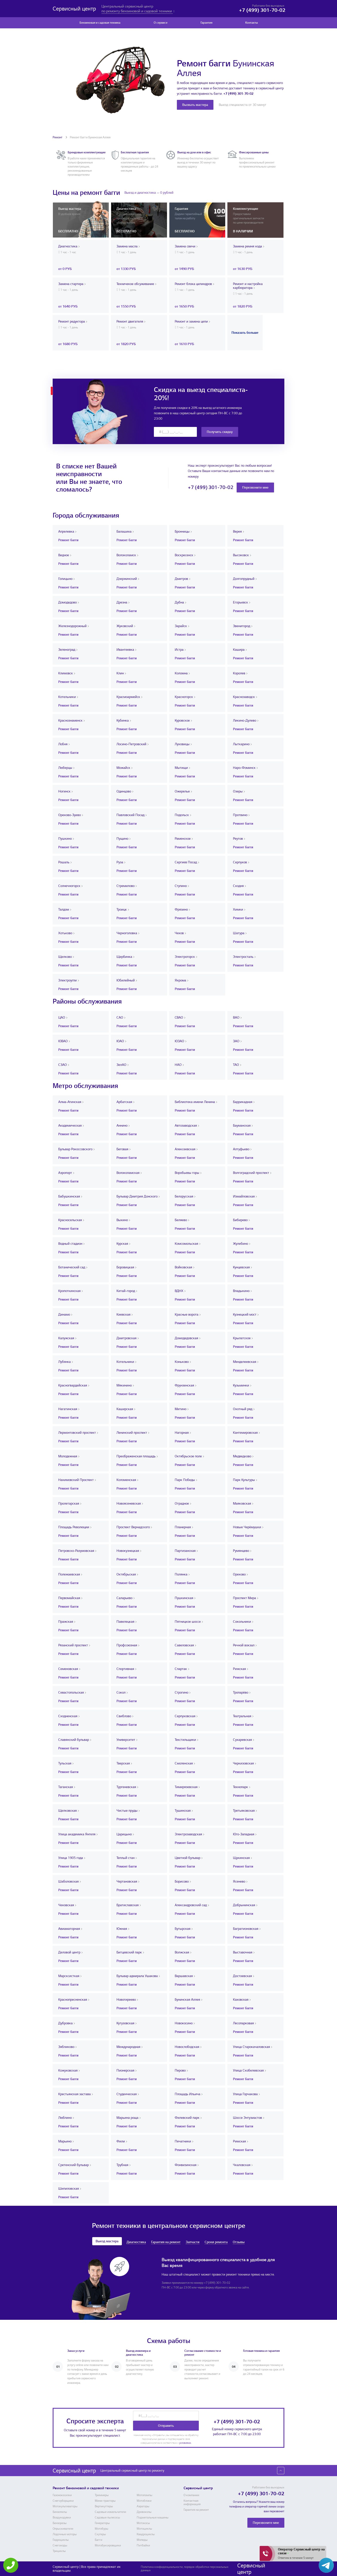 Image resolution: width=337 pixels, height=2576 pixels. I want to click on +7 (499) 301-70-02, so click(238, 93).